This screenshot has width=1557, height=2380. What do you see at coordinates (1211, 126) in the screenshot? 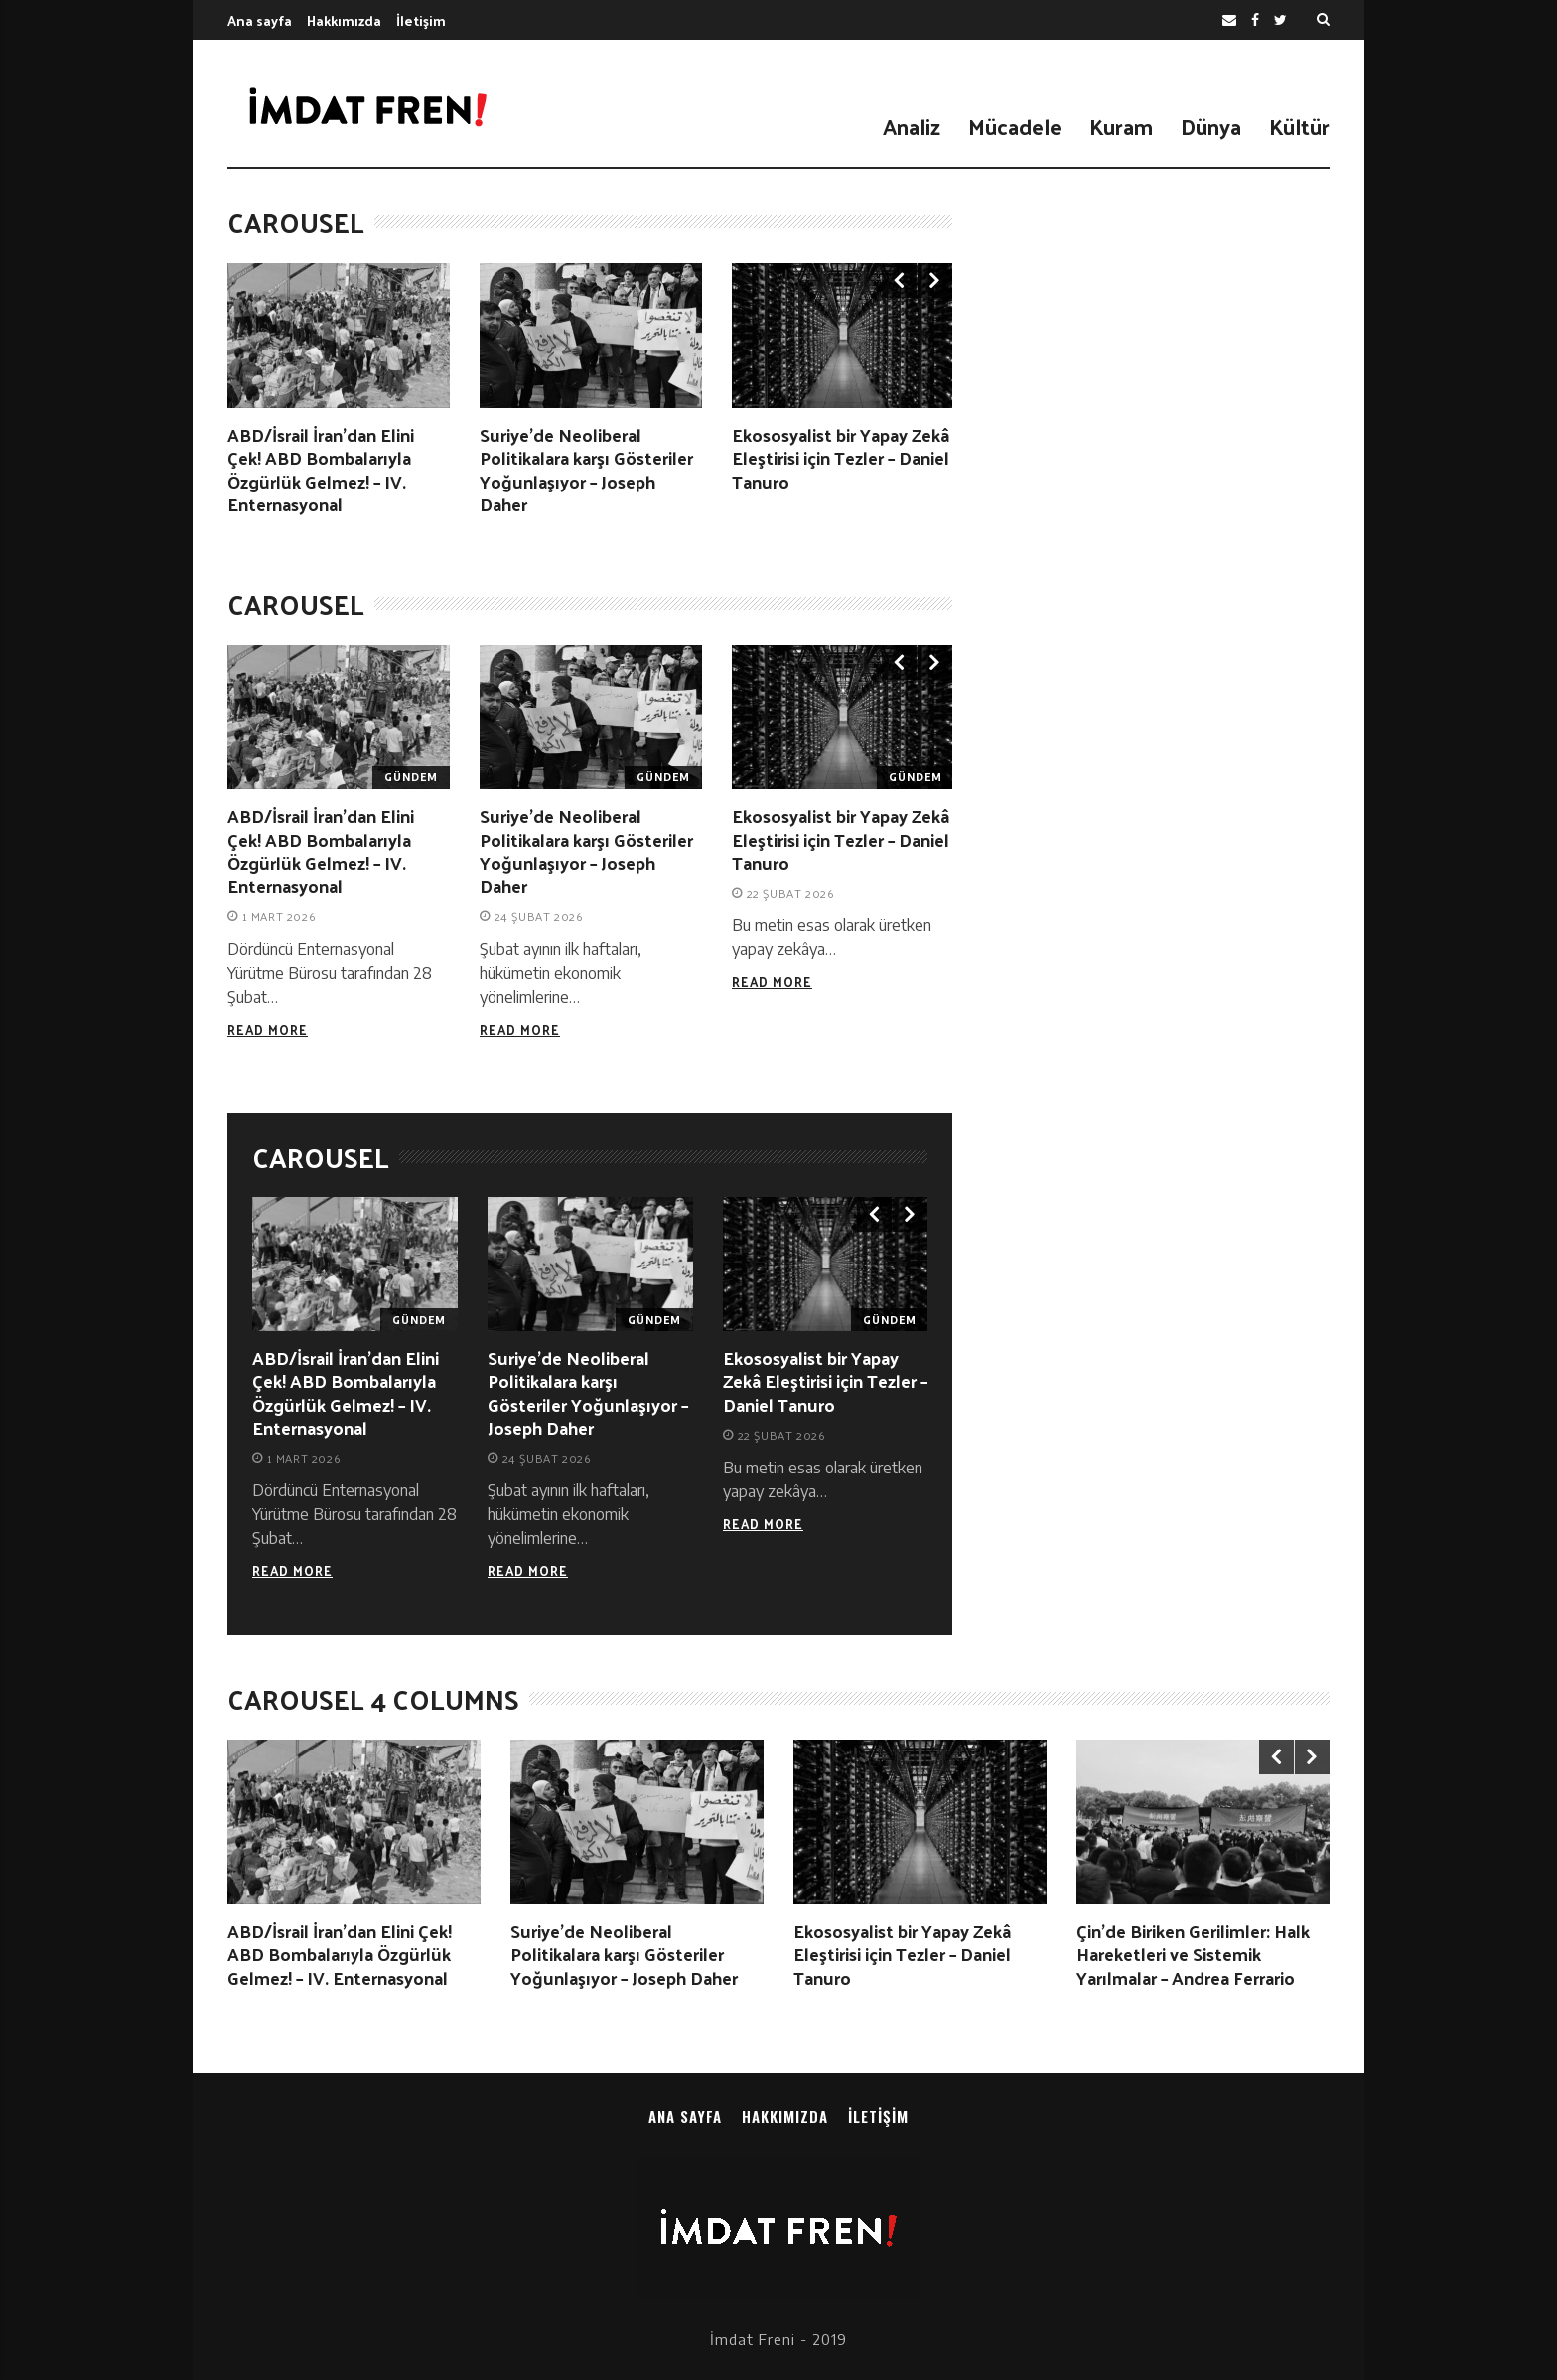
I see `Dünya` at bounding box center [1211, 126].